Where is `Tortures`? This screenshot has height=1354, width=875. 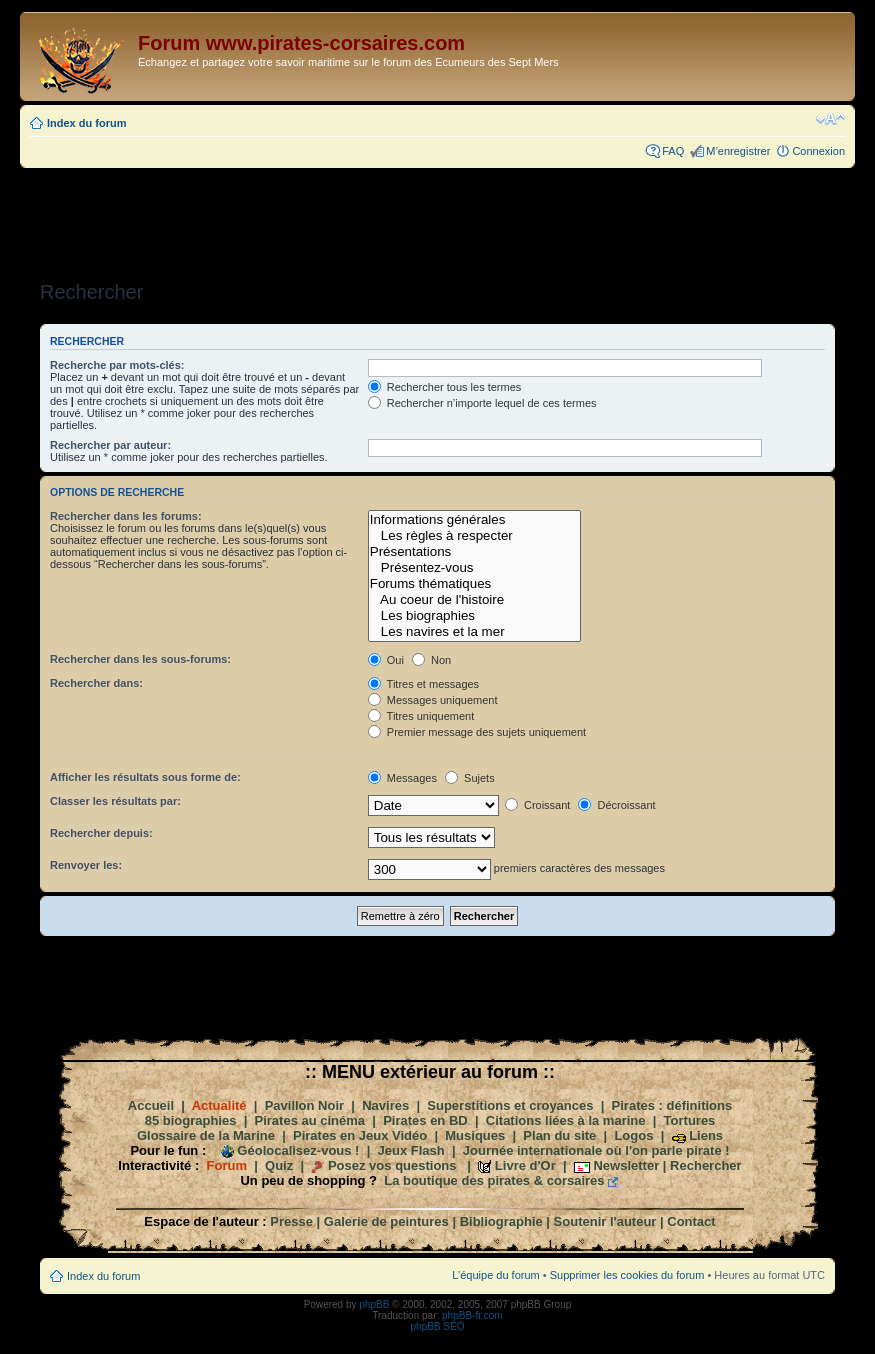
Tortures is located at coordinates (690, 1120).